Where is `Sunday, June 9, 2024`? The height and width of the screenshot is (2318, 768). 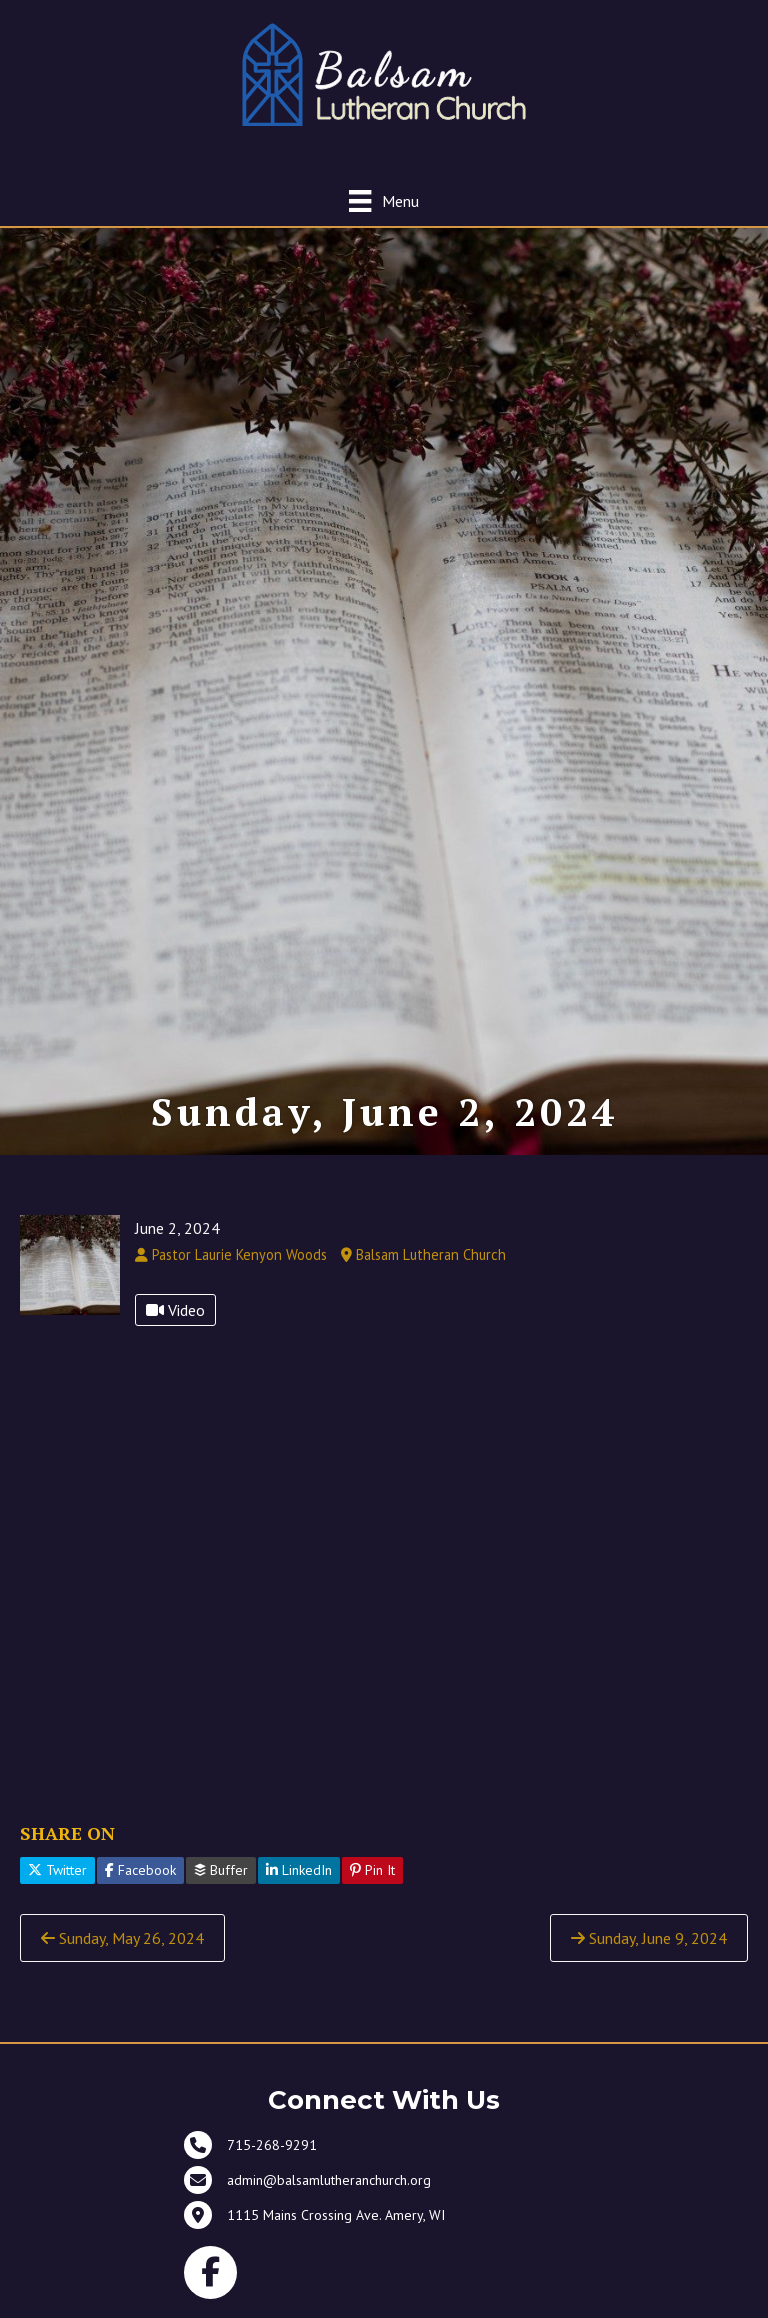 Sunday, June 9, 2024 is located at coordinates (649, 1938).